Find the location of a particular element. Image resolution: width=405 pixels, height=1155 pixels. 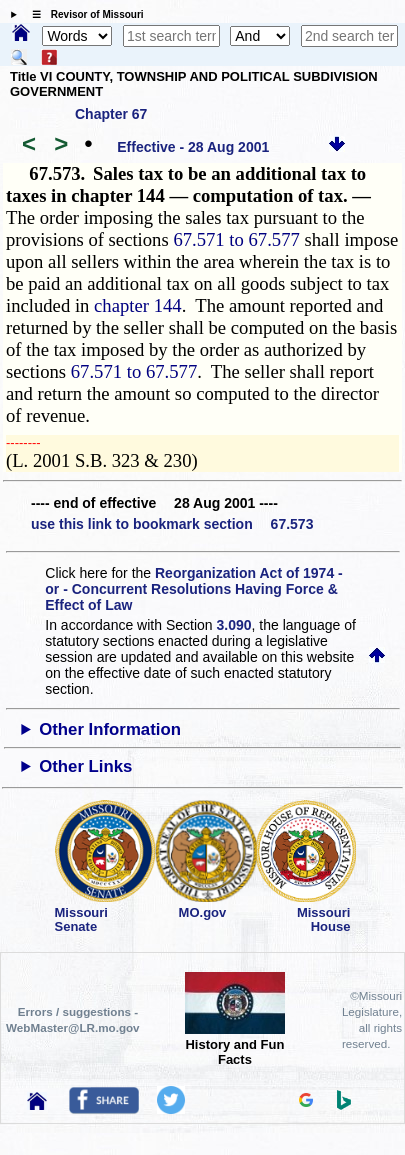

☰ Revisor of Missouri is located at coordinates (83, 14).